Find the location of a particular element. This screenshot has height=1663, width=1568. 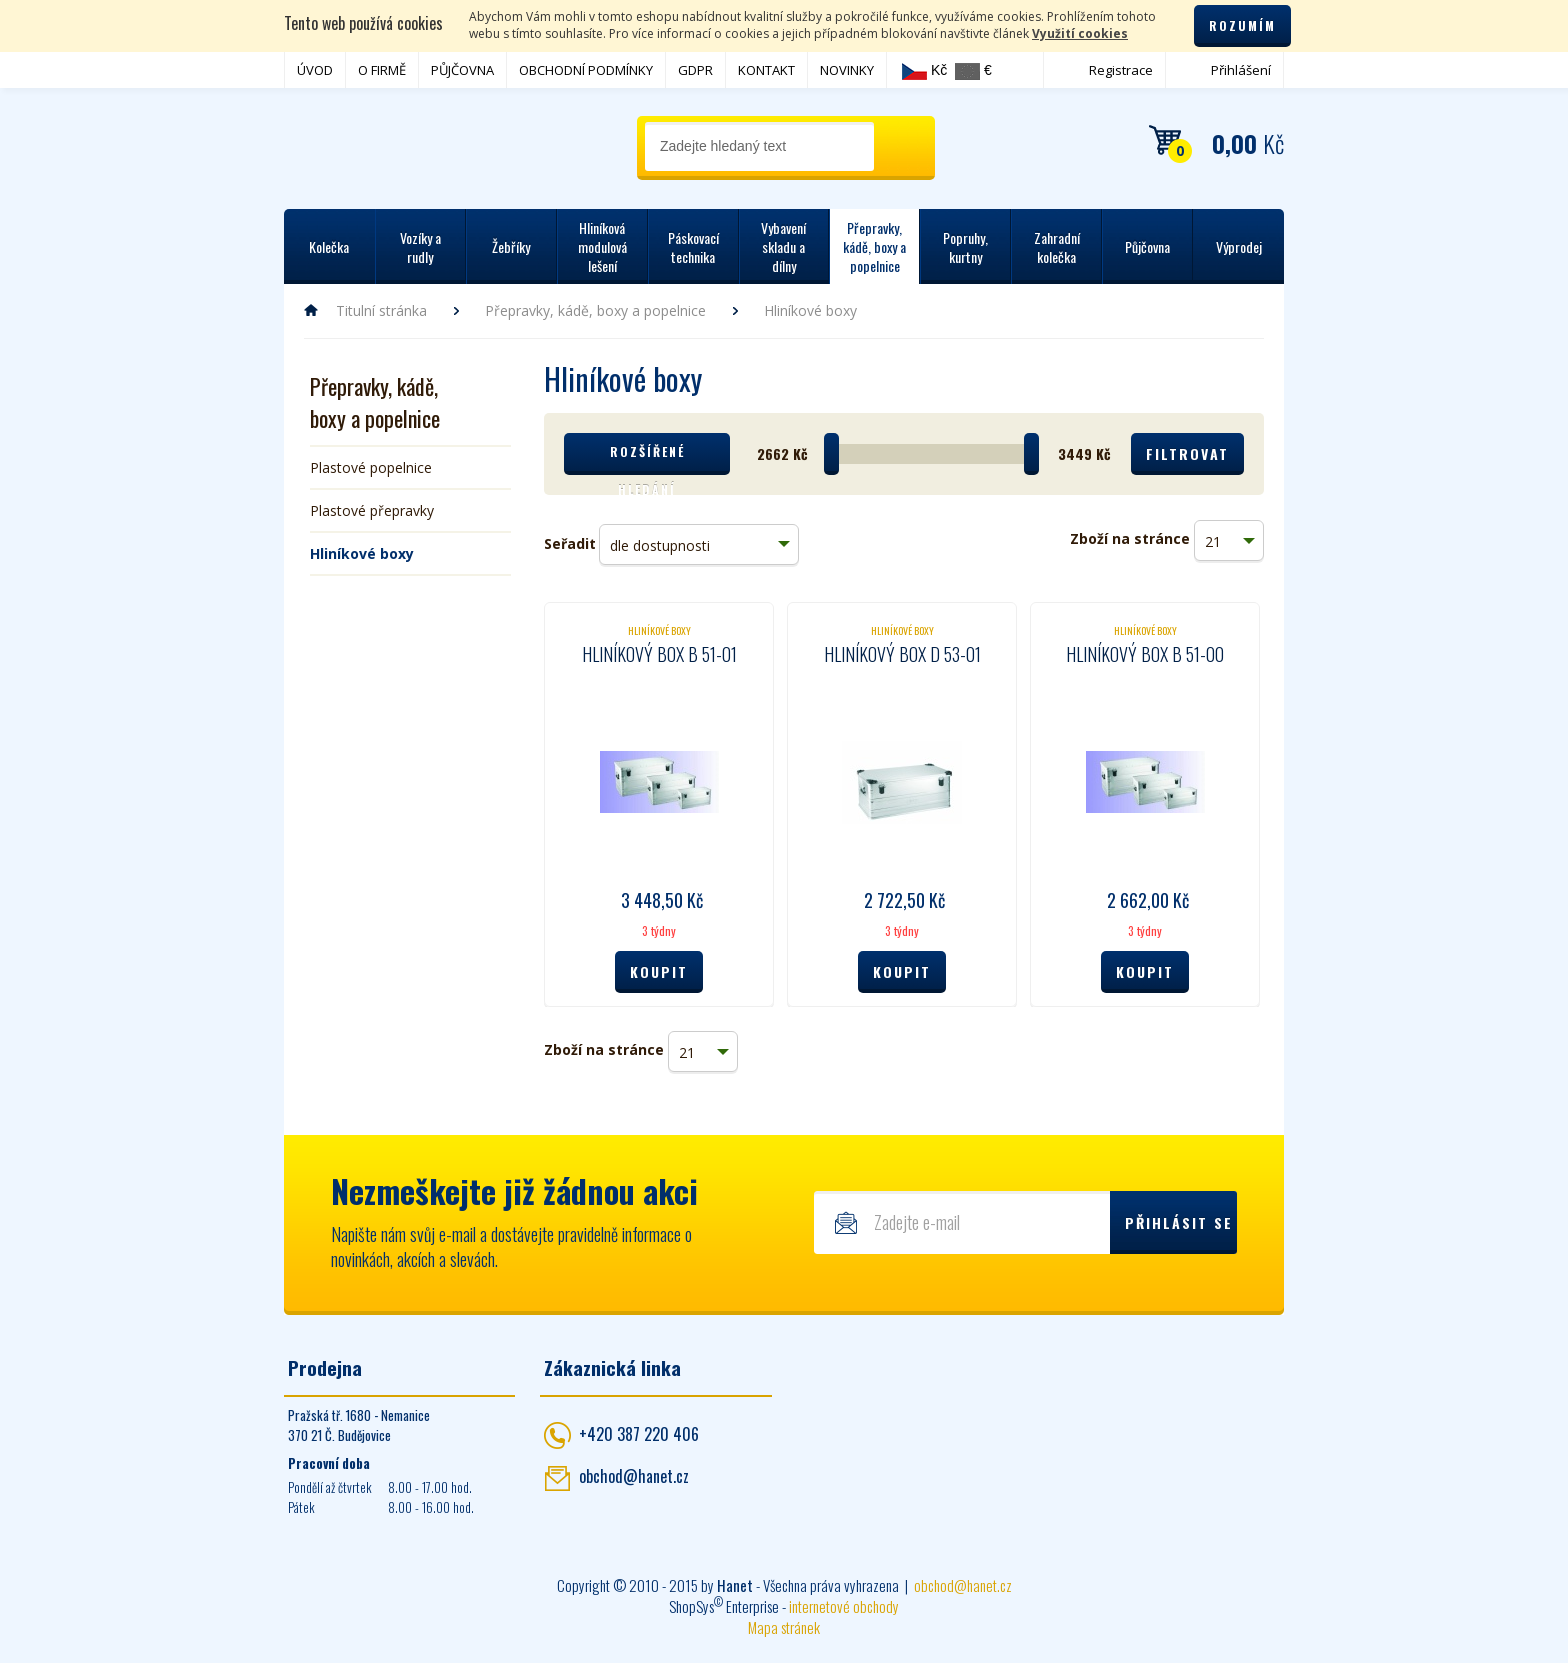

Hliníkové boxy is located at coordinates (362, 553).